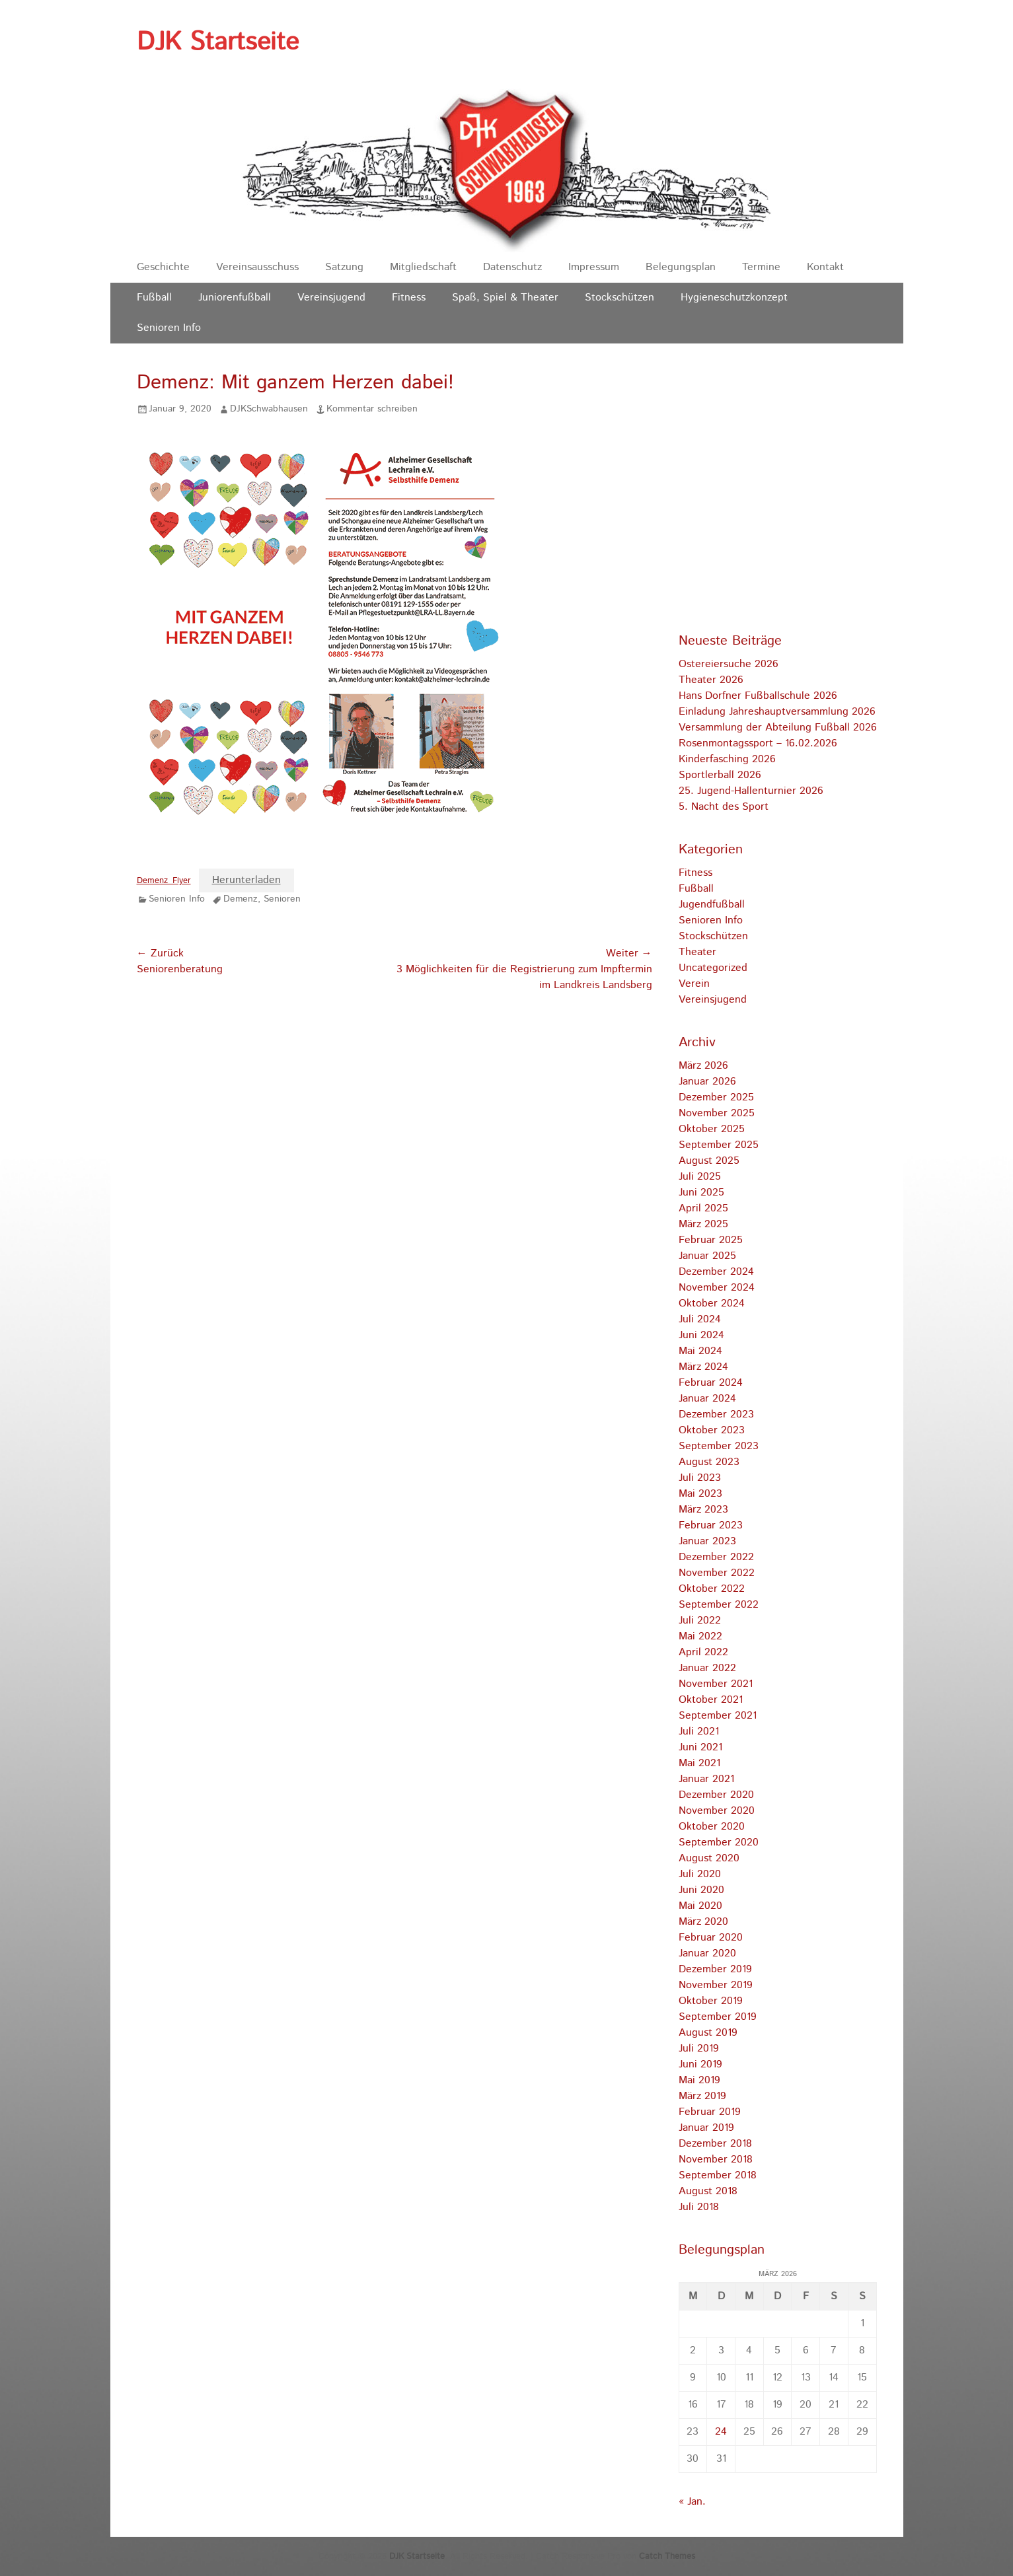  Describe the element at coordinates (734, 297) in the screenshot. I see `Hygieneschutzkonzept` at that location.